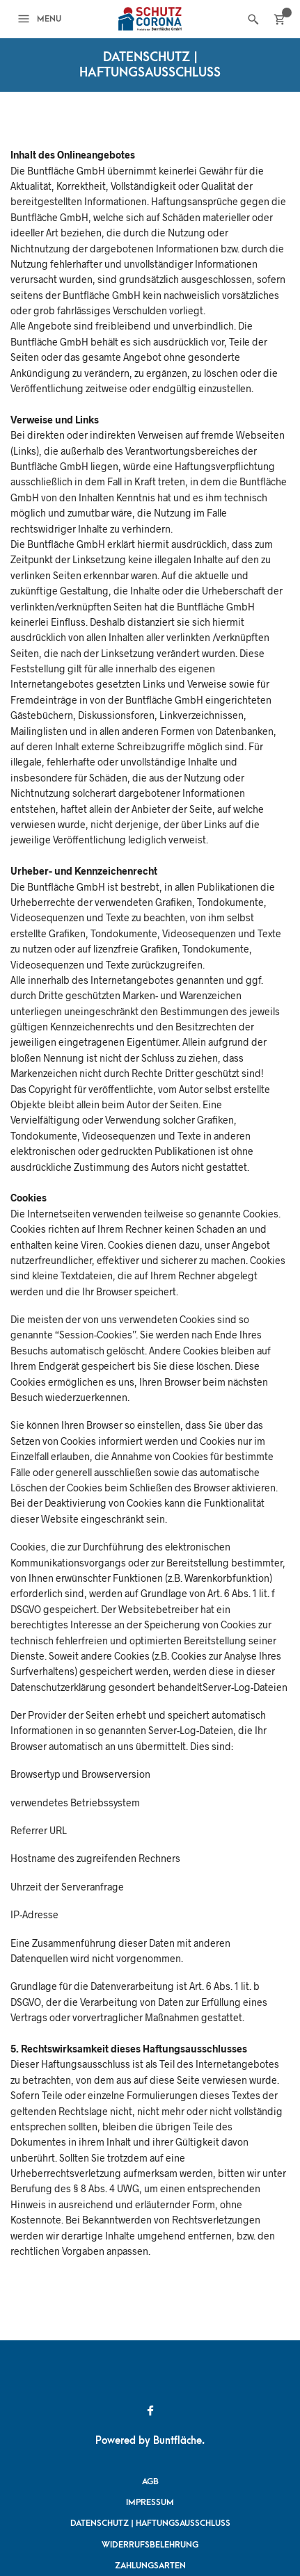 This screenshot has height=2576, width=300. What do you see at coordinates (150, 2523) in the screenshot?
I see `Datenschutz | Haftungsausschluss` at bounding box center [150, 2523].